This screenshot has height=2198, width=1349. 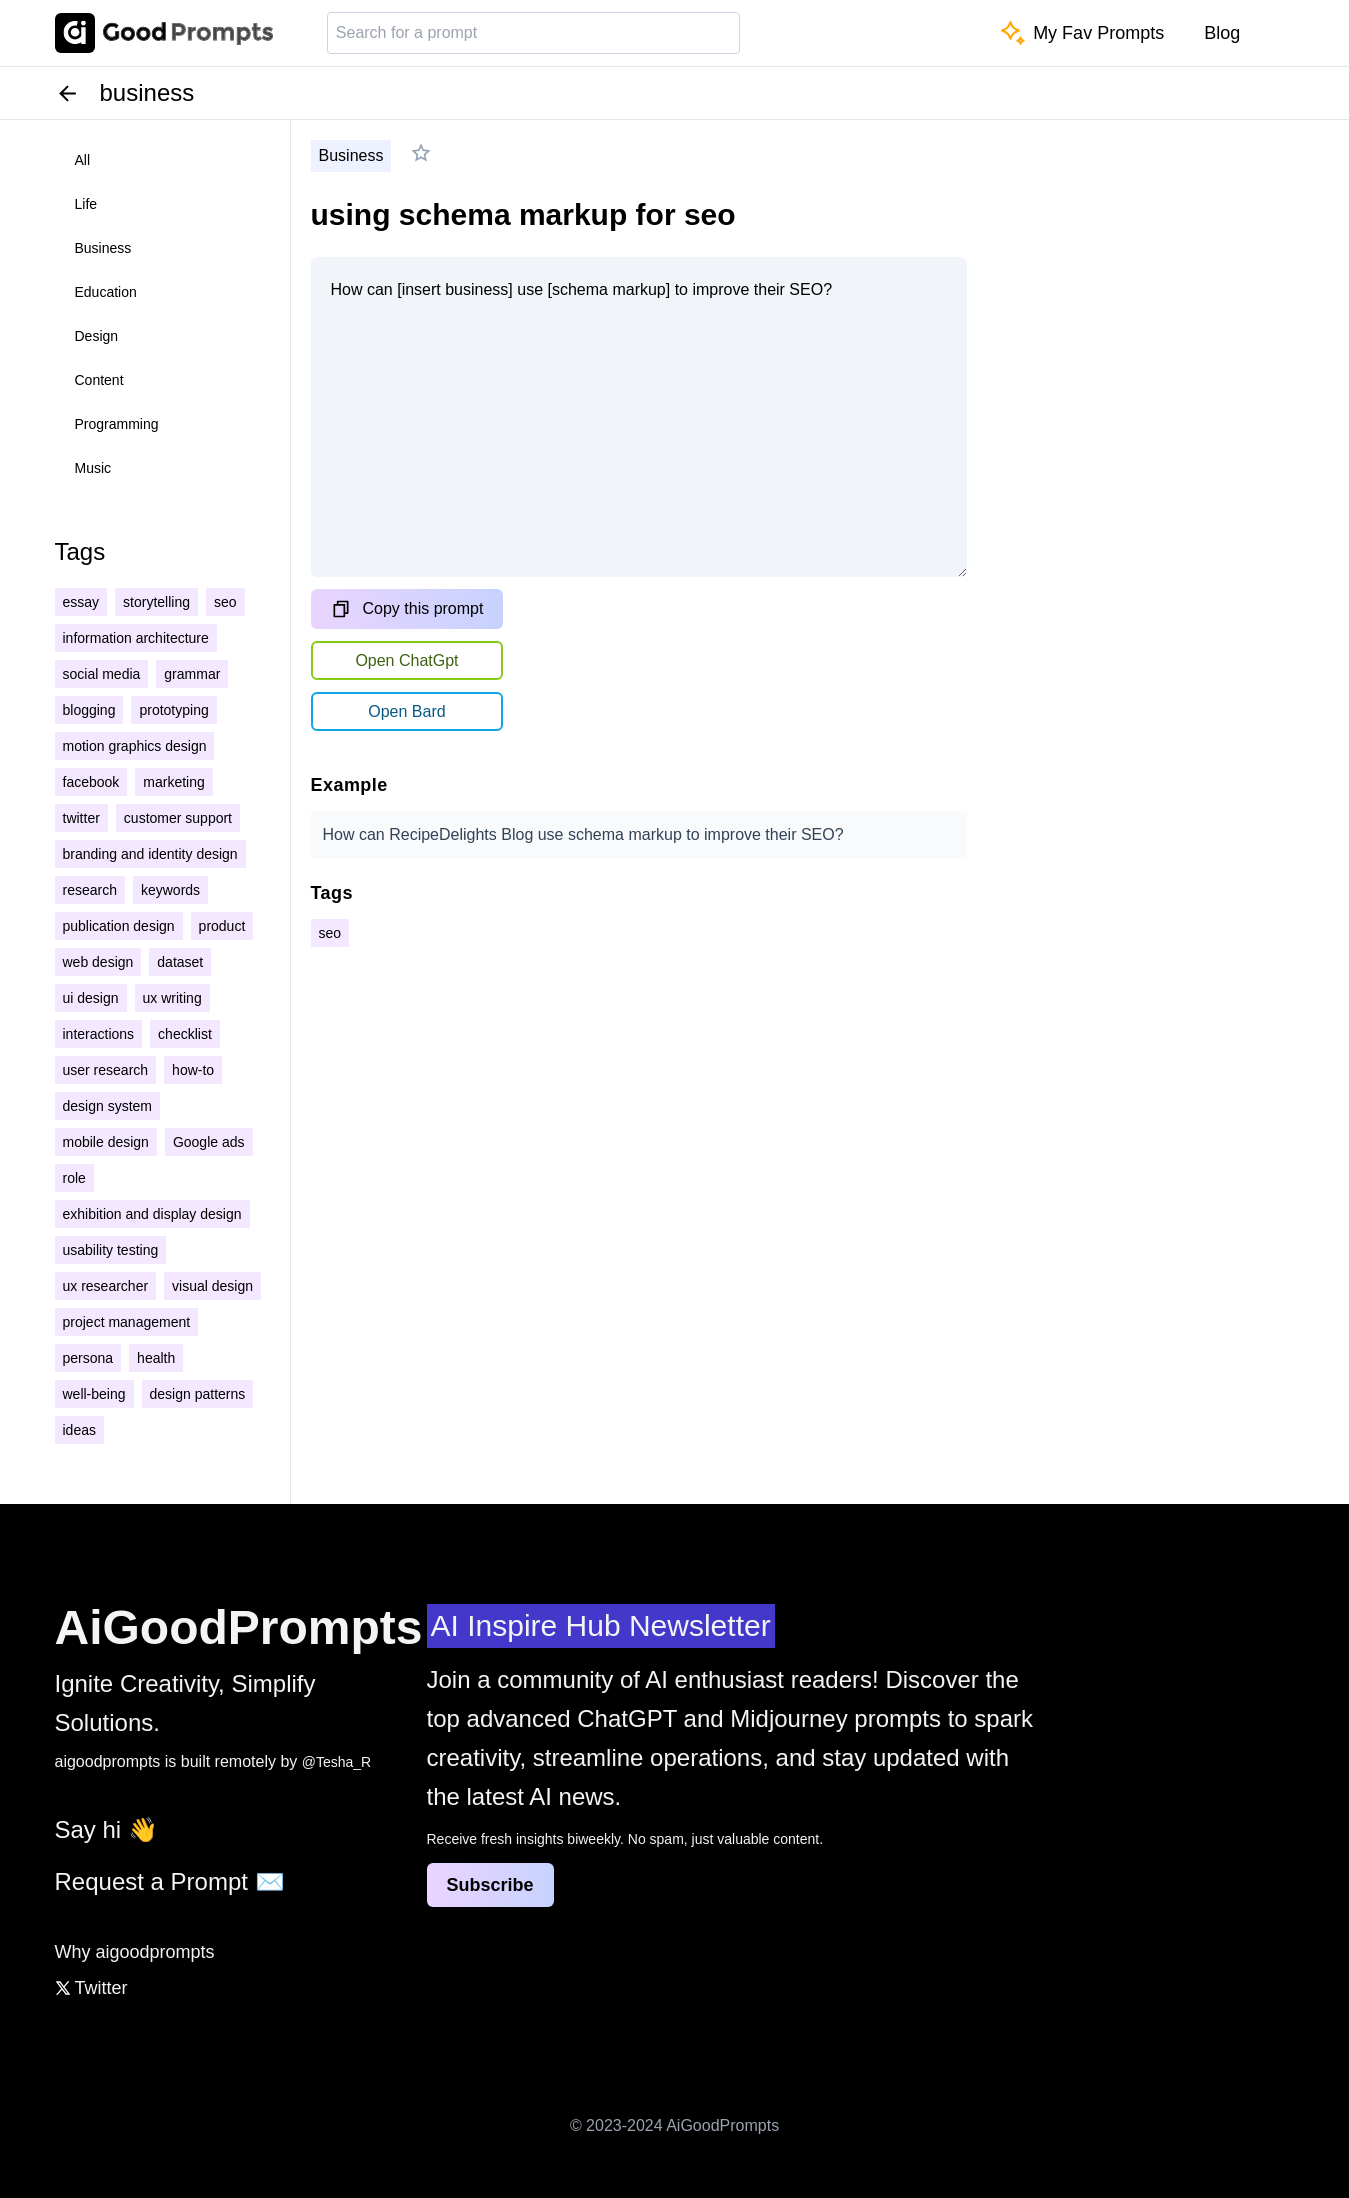 What do you see at coordinates (89, 710) in the screenshot?
I see `blogging` at bounding box center [89, 710].